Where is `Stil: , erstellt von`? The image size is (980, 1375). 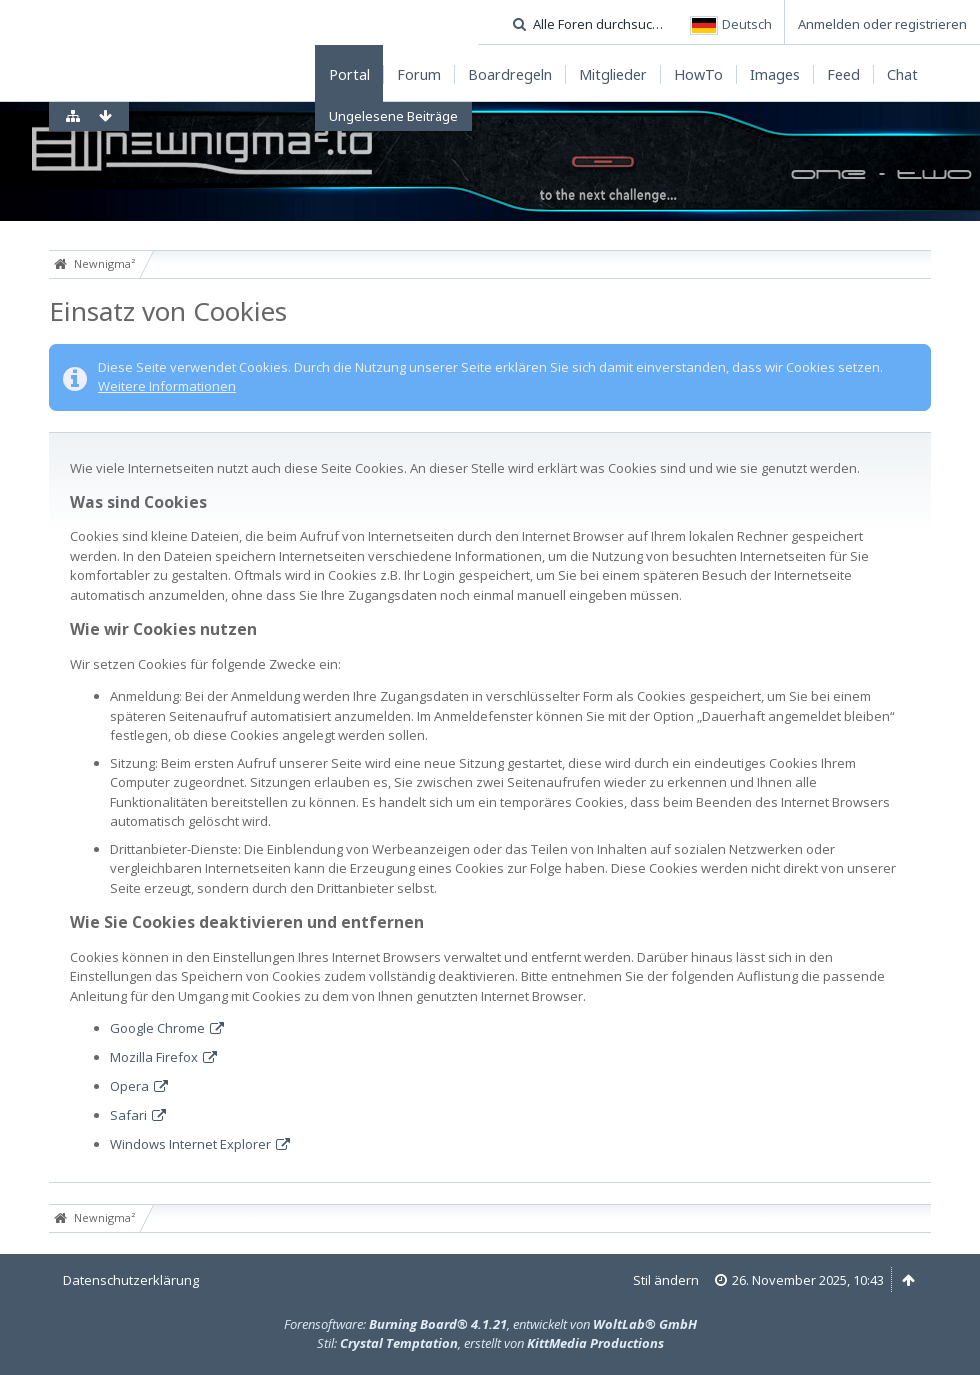
Stil: , erstellt von is located at coordinates (490, 1343).